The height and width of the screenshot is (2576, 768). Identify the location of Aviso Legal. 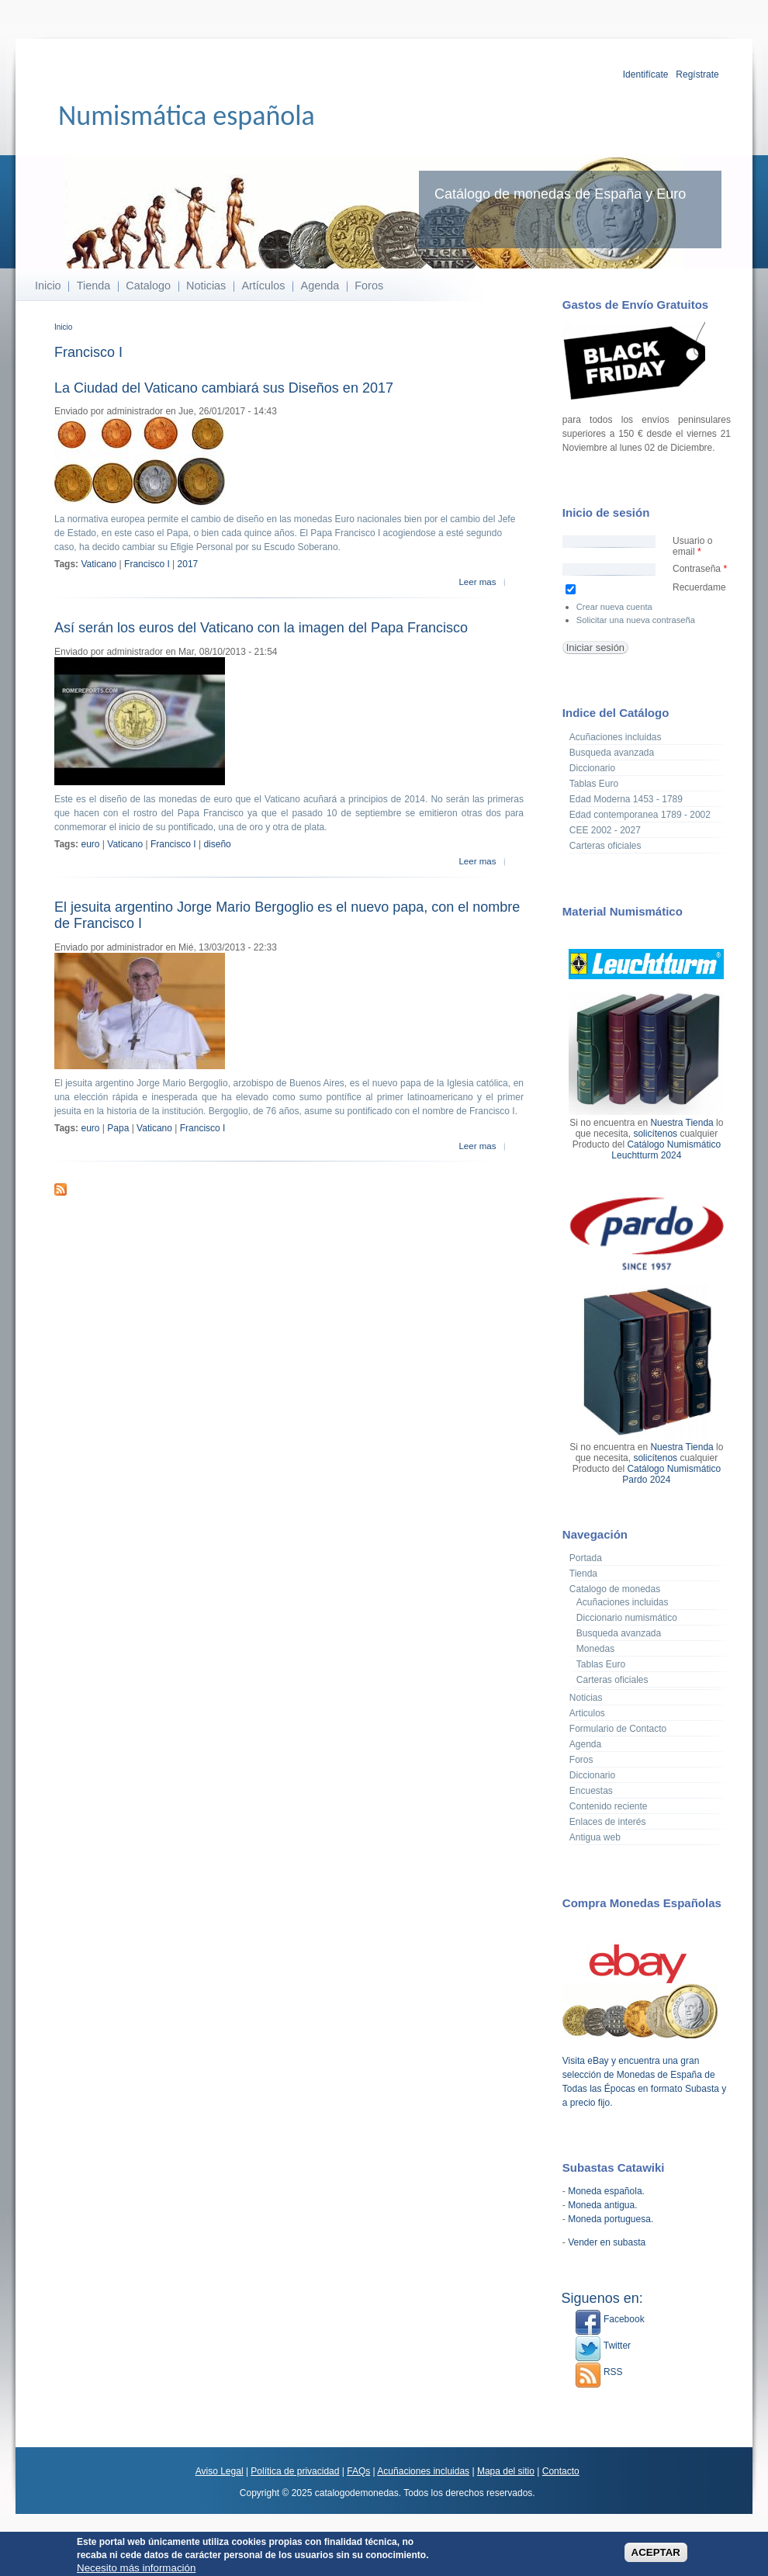
(219, 2471).